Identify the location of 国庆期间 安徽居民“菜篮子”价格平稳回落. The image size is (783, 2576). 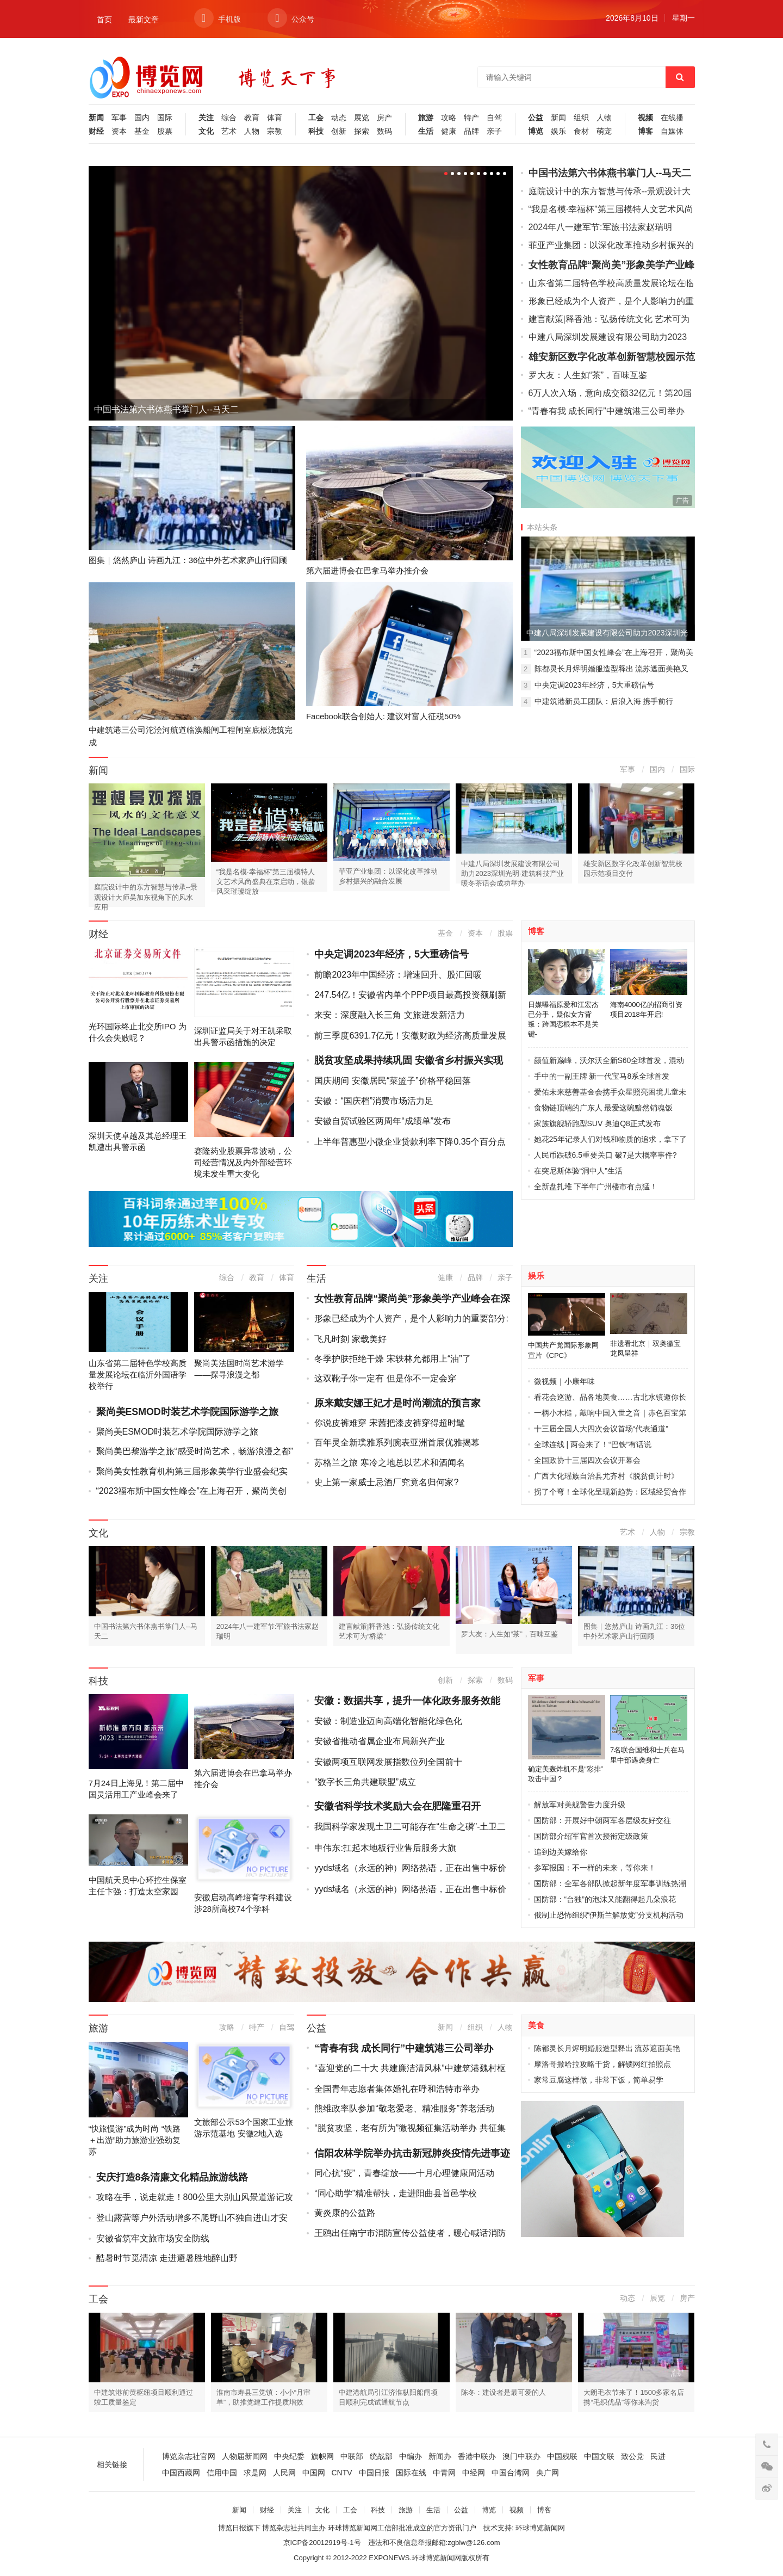
(392, 1080).